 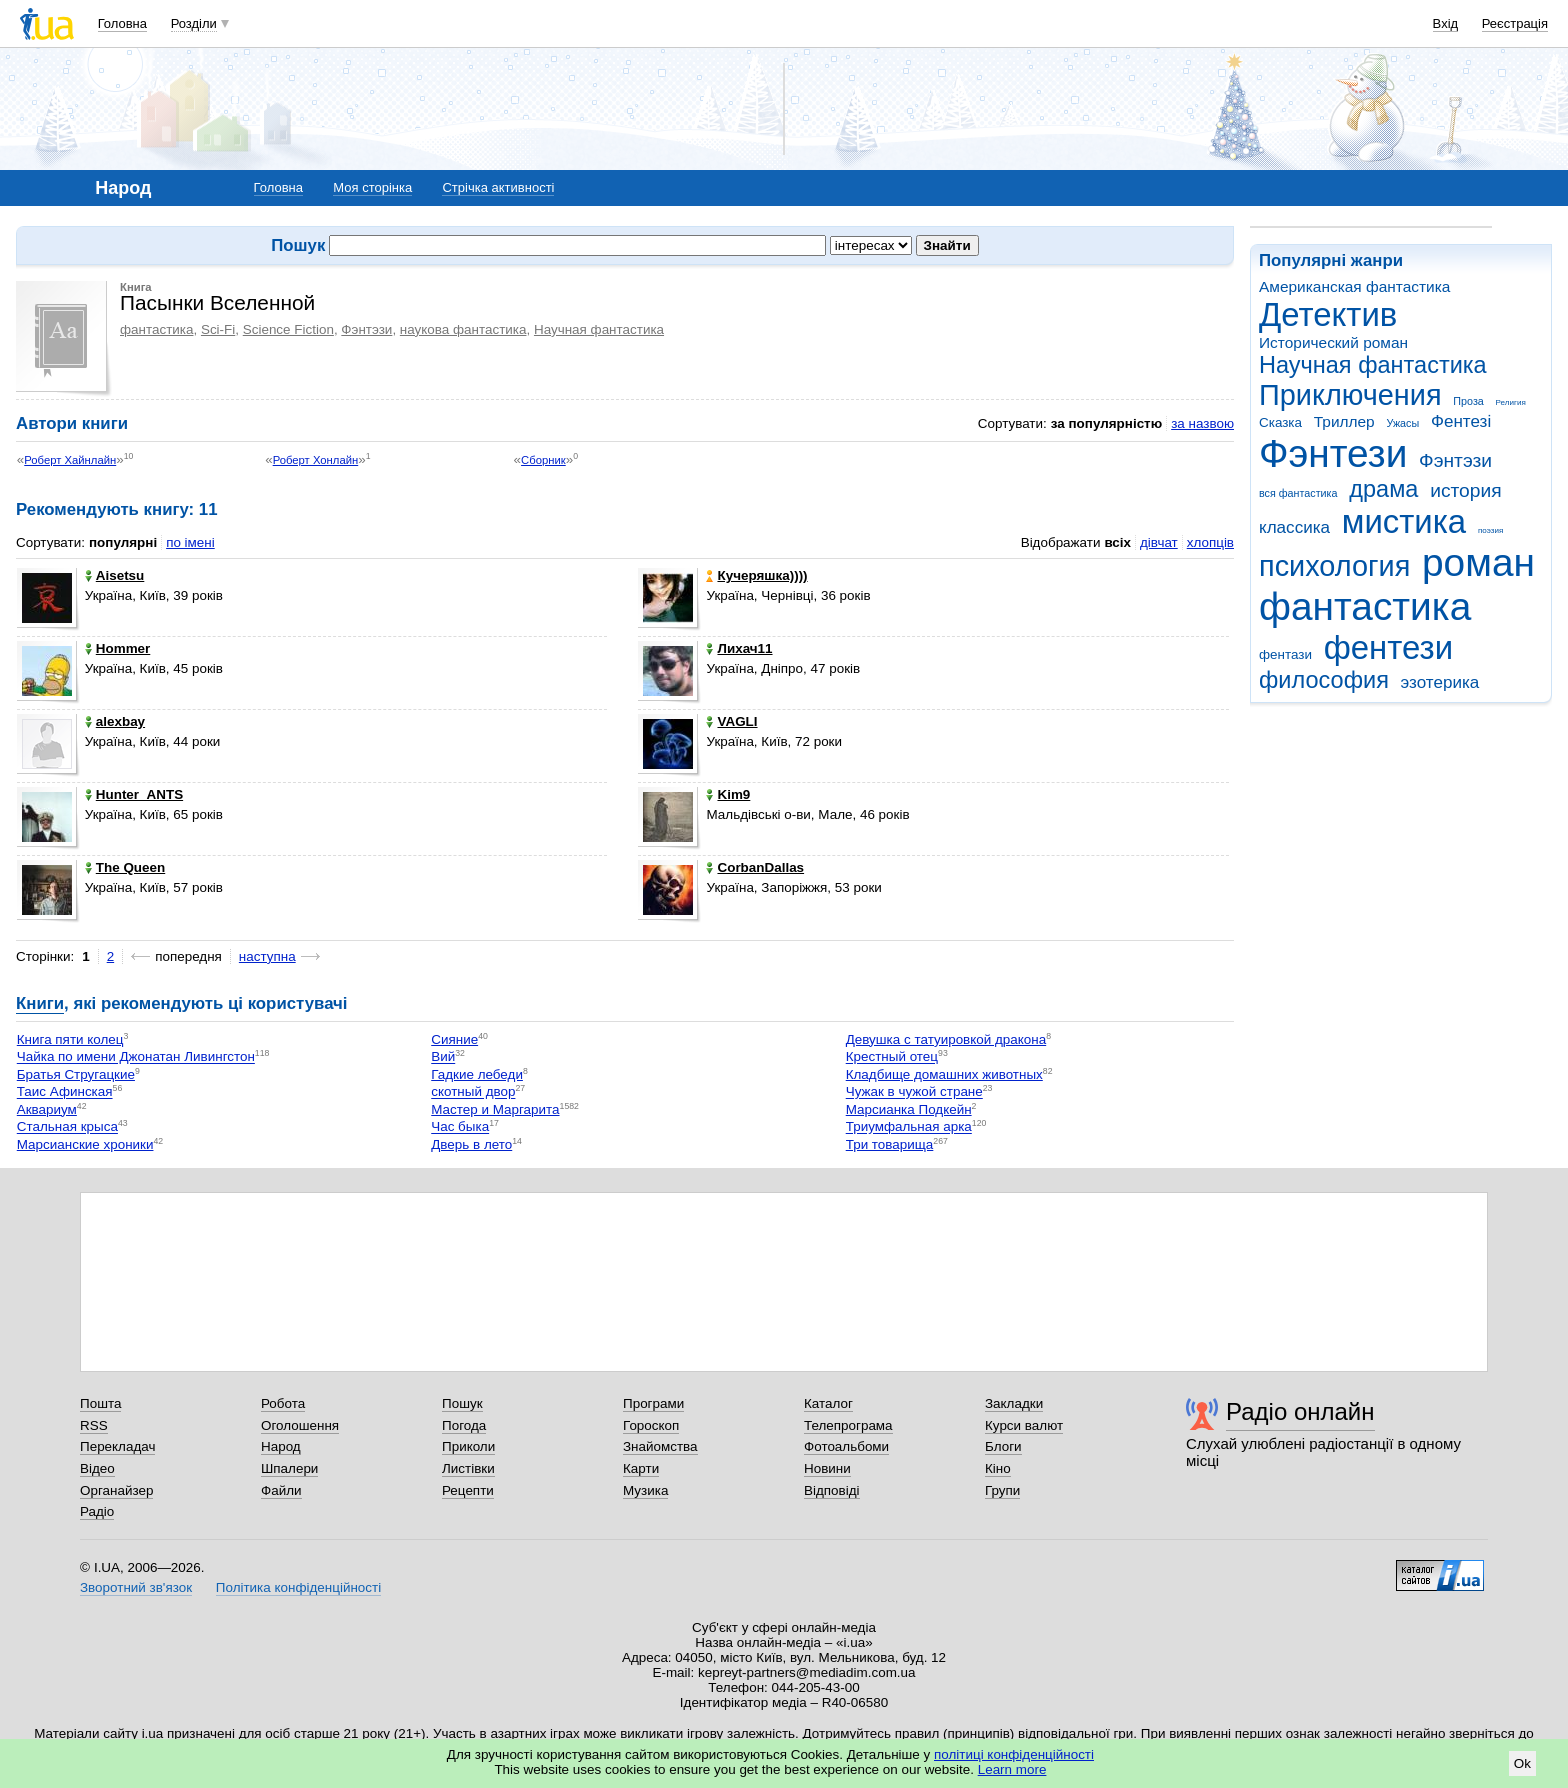 I want to click on Религия, so click(x=1511, y=402).